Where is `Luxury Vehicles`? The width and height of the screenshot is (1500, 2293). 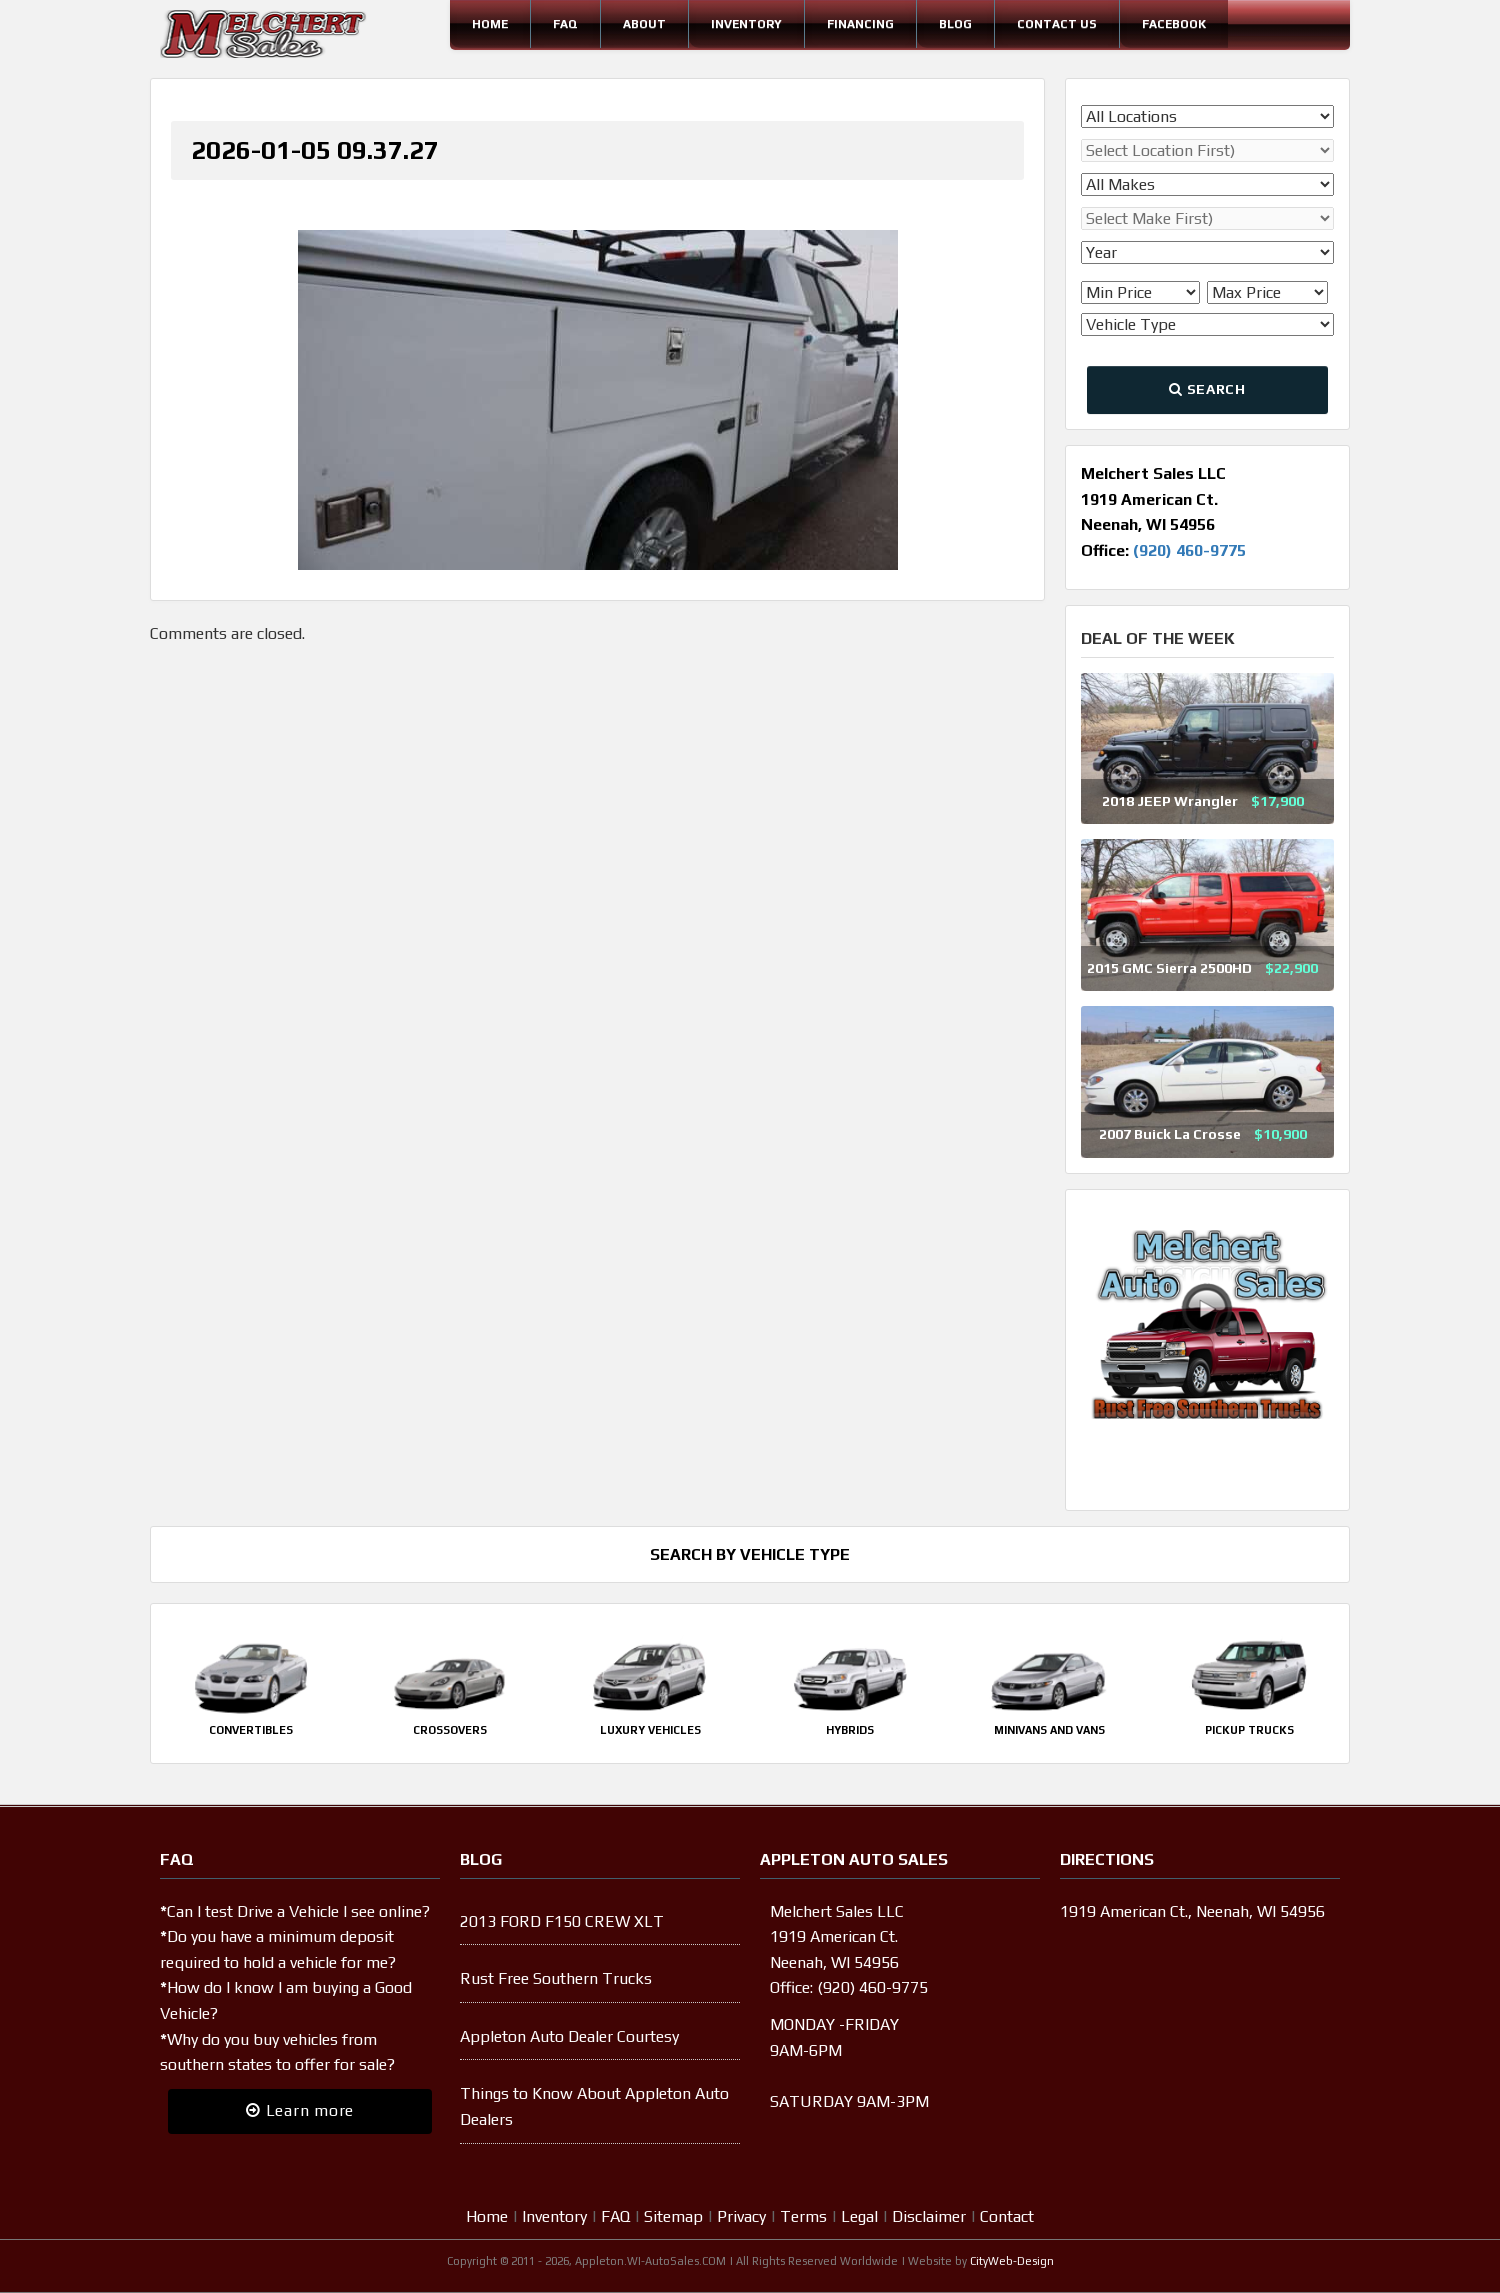 Luxury Vehicles is located at coordinates (650, 1730).